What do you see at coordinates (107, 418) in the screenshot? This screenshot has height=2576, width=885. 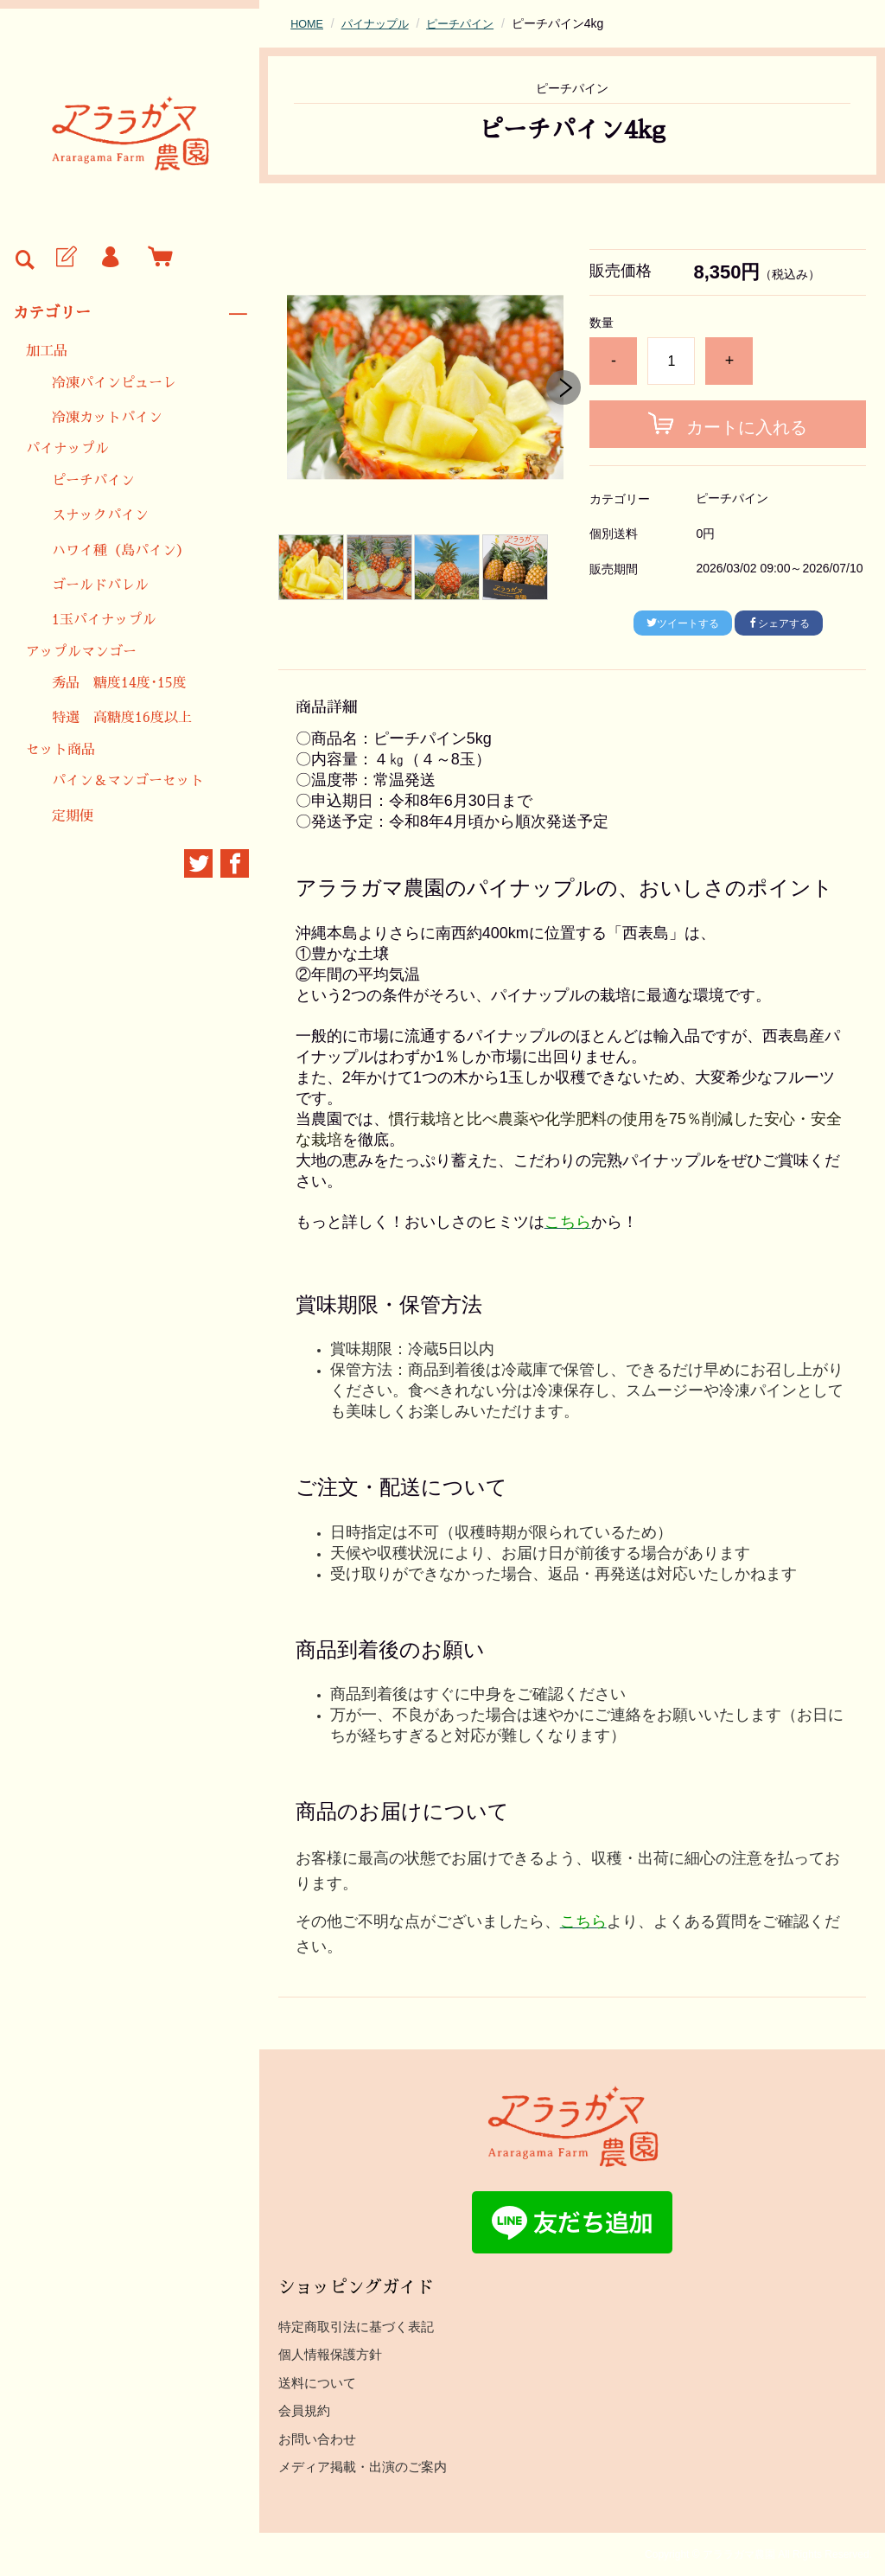 I see `冷凍カットパイン` at bounding box center [107, 418].